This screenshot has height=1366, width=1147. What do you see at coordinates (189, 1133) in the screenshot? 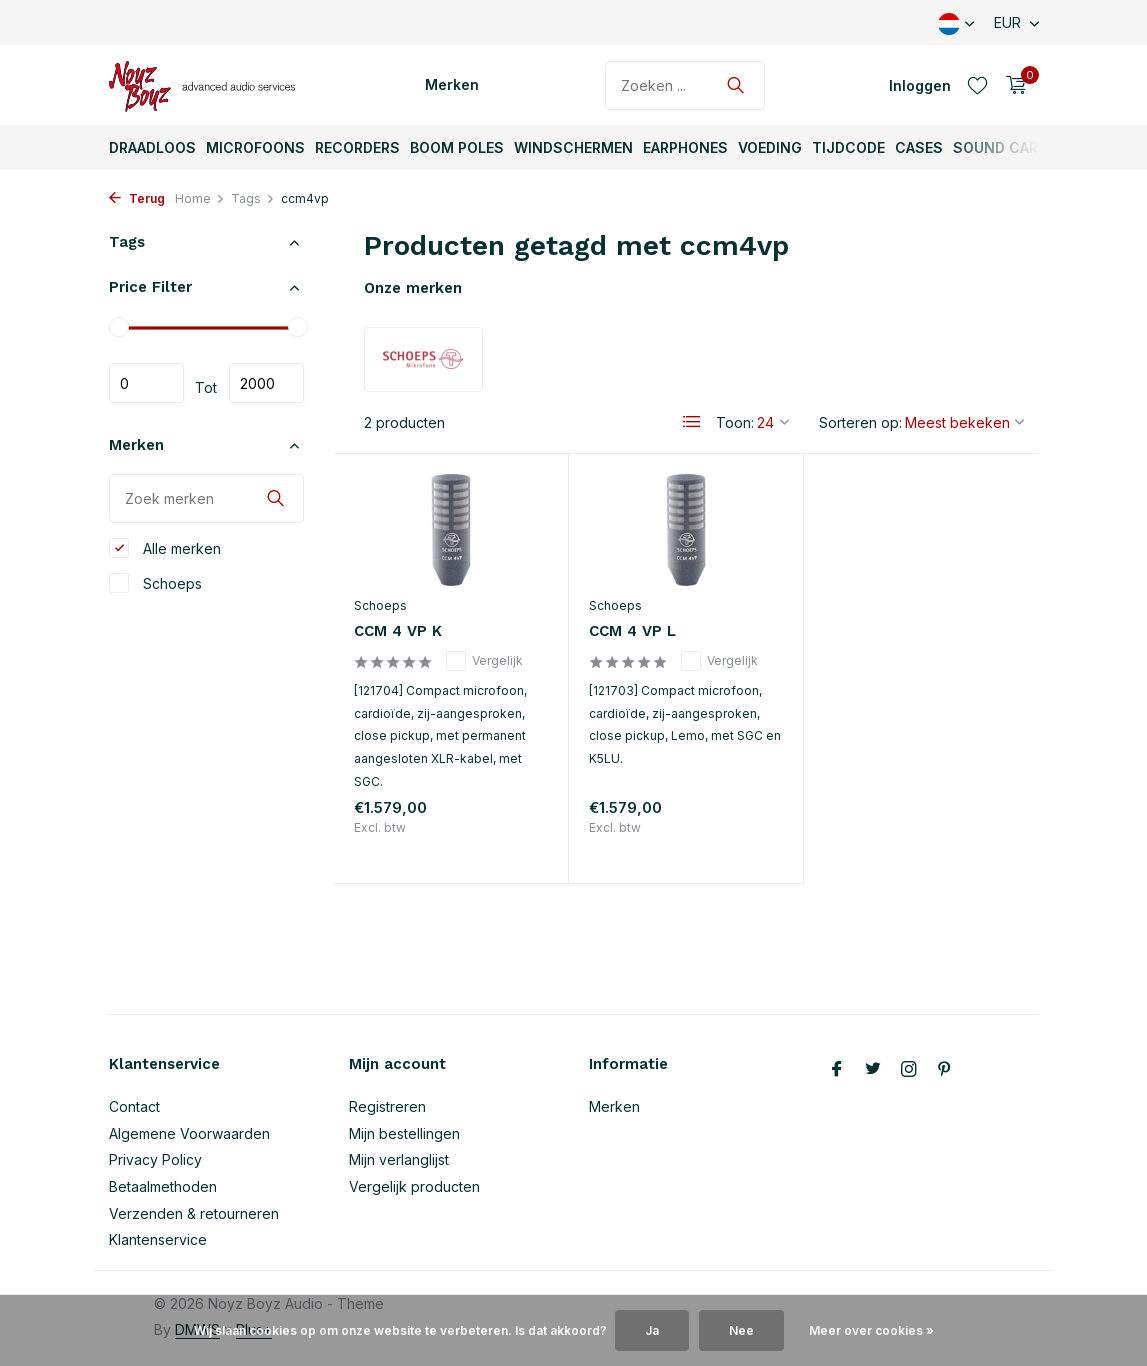
I see `Algemene Voorwaarden` at bounding box center [189, 1133].